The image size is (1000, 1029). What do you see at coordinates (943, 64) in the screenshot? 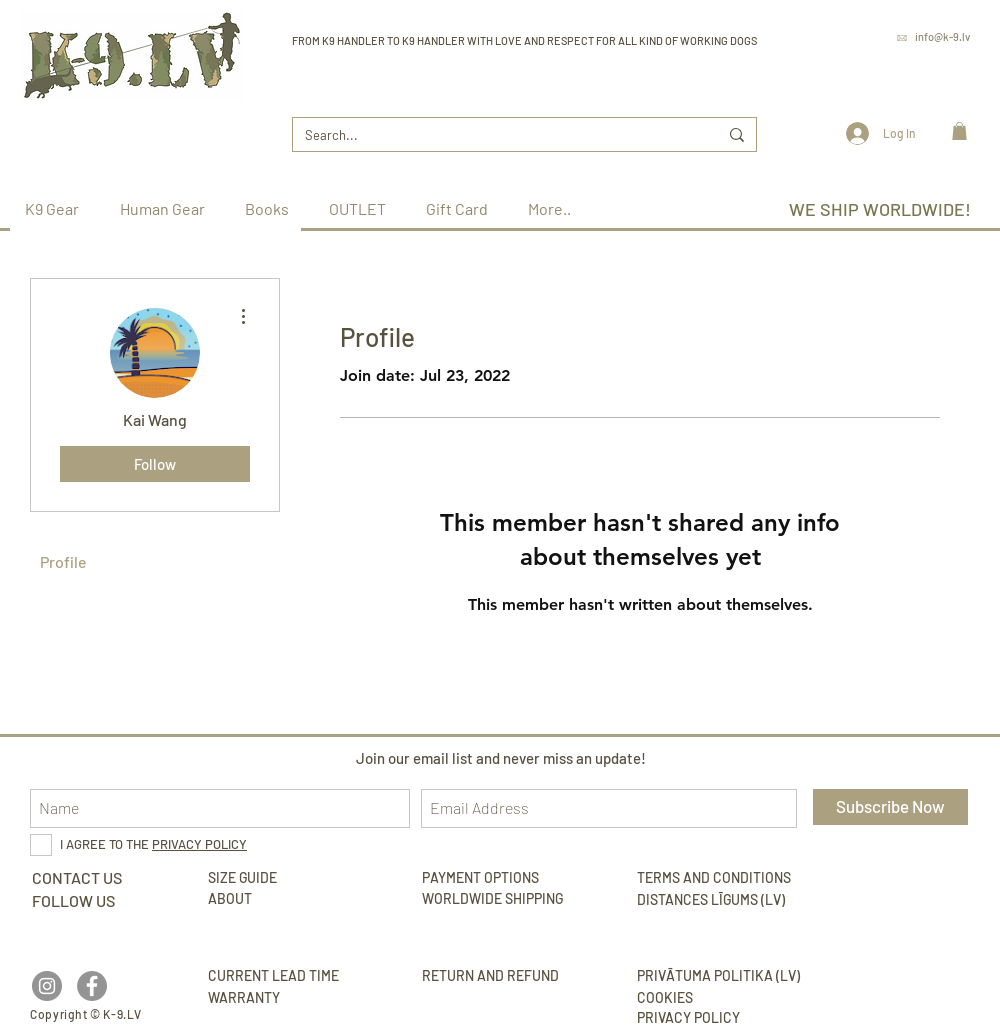
I see `www.k-9.lv` at bounding box center [943, 64].